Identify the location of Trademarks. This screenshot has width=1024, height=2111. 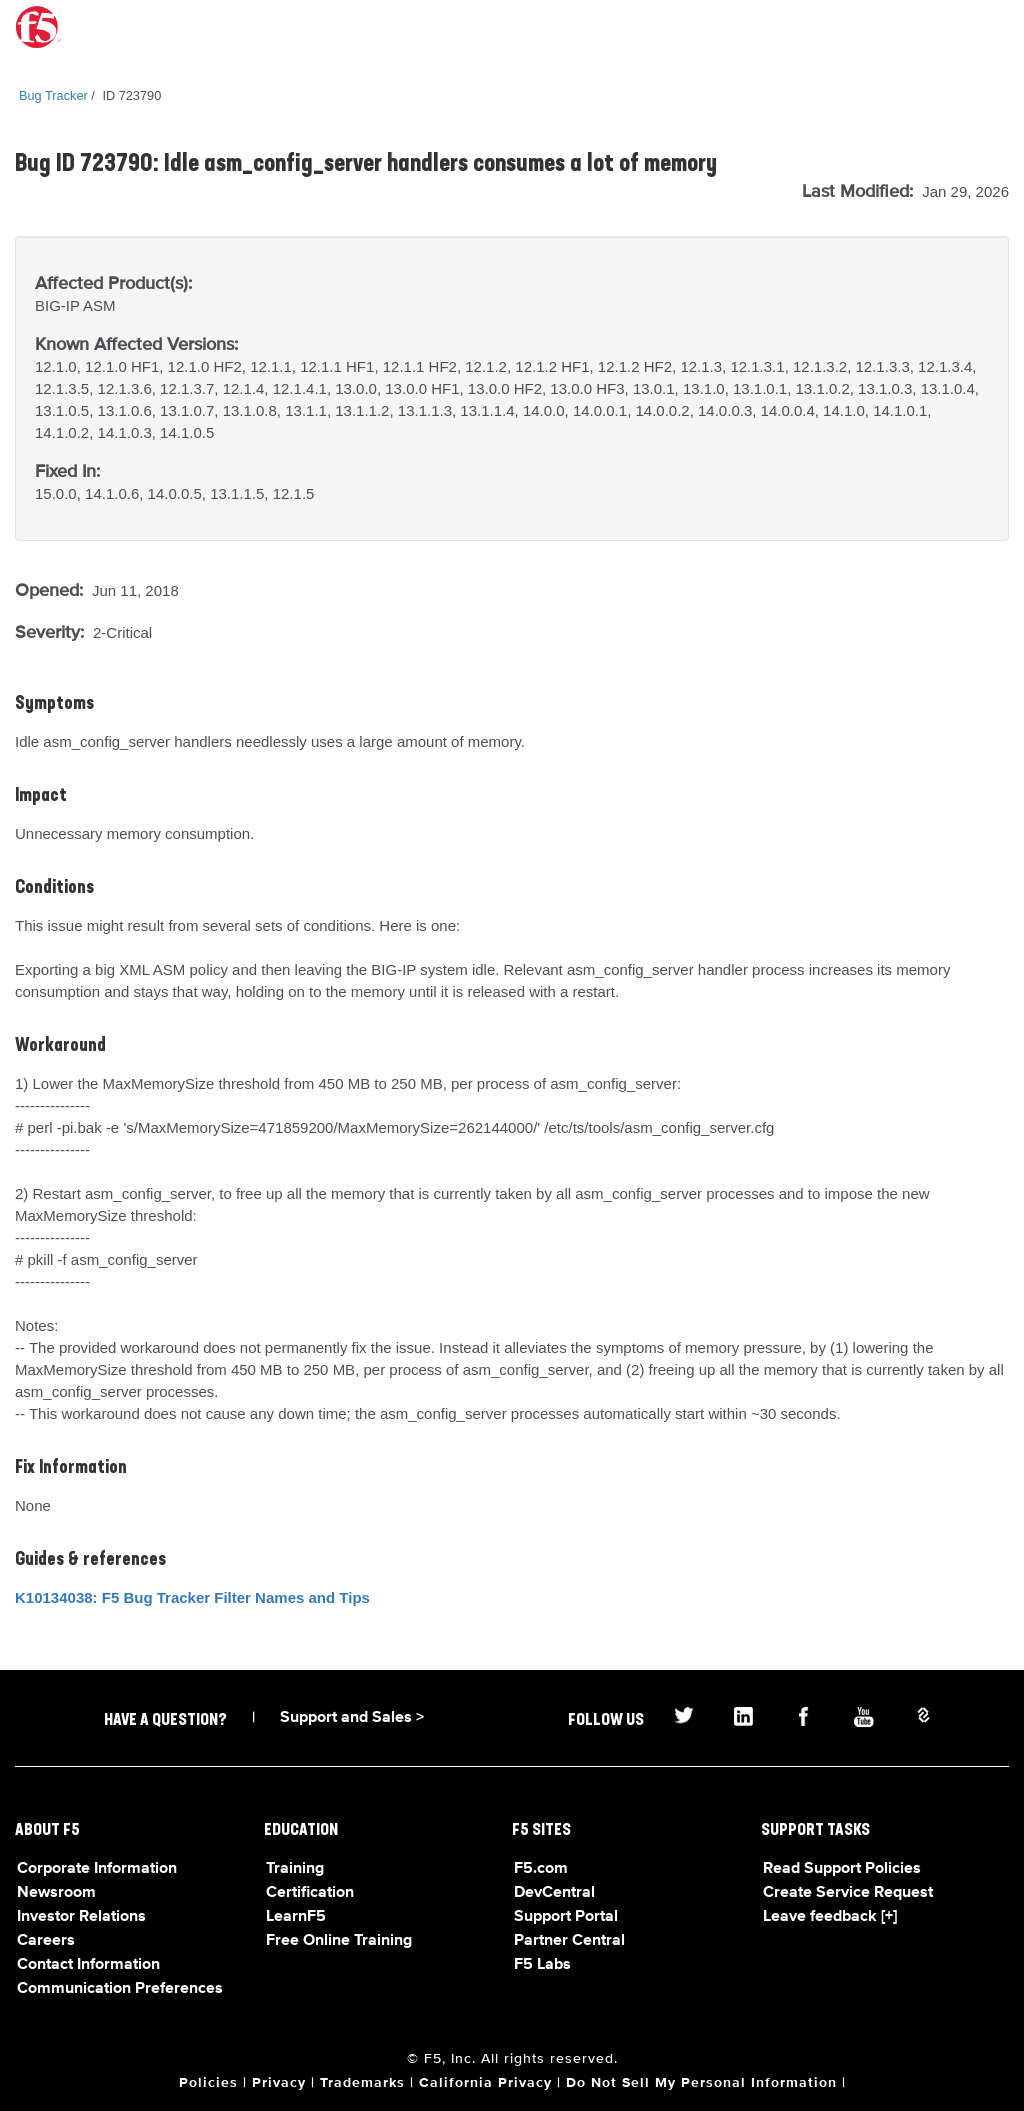
(362, 2083).